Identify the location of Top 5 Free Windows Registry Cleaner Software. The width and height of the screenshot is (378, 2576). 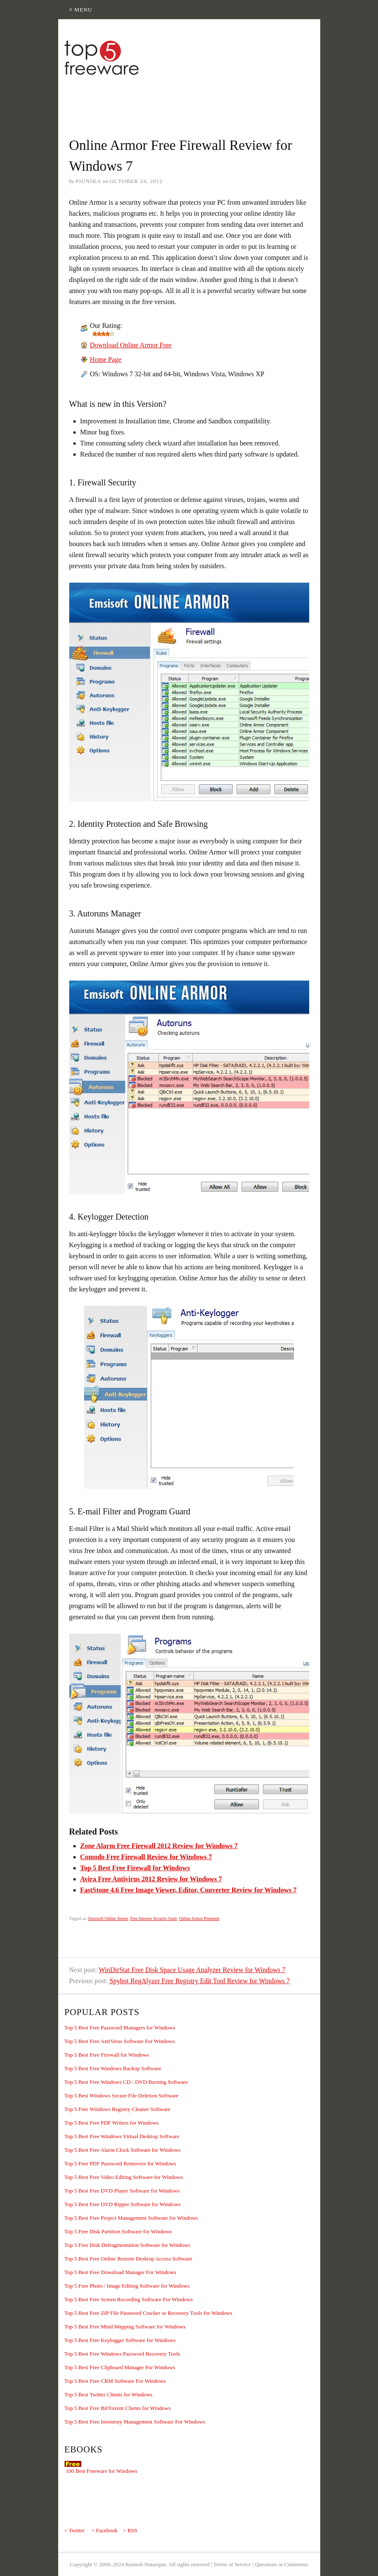
(118, 2109).